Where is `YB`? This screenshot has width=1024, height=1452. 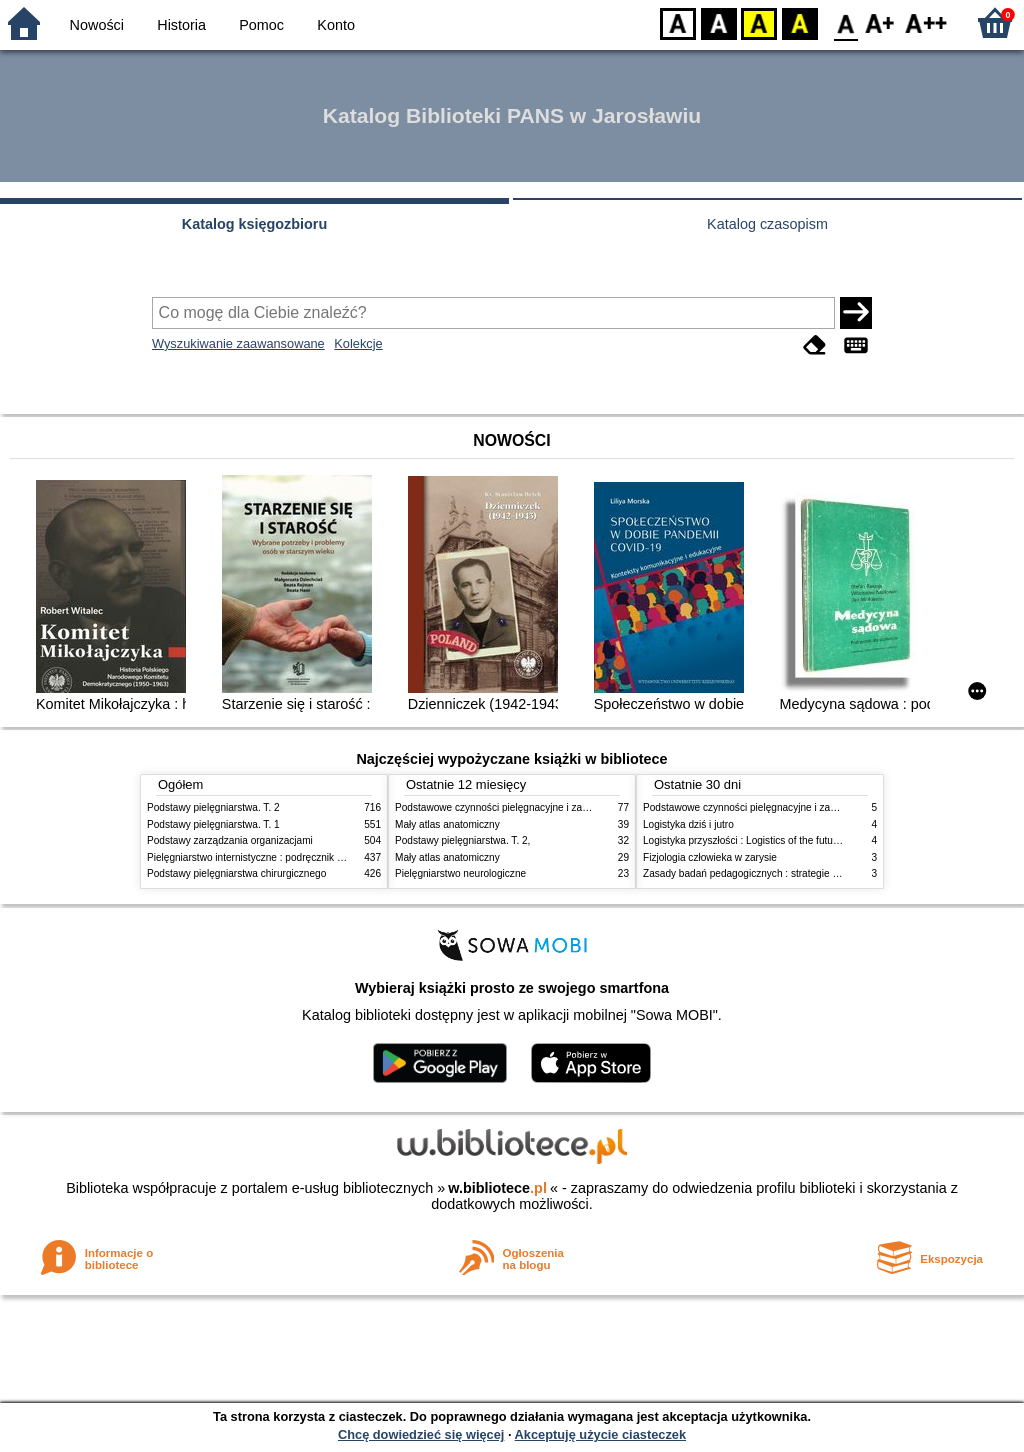 YB is located at coordinates (758, 22).